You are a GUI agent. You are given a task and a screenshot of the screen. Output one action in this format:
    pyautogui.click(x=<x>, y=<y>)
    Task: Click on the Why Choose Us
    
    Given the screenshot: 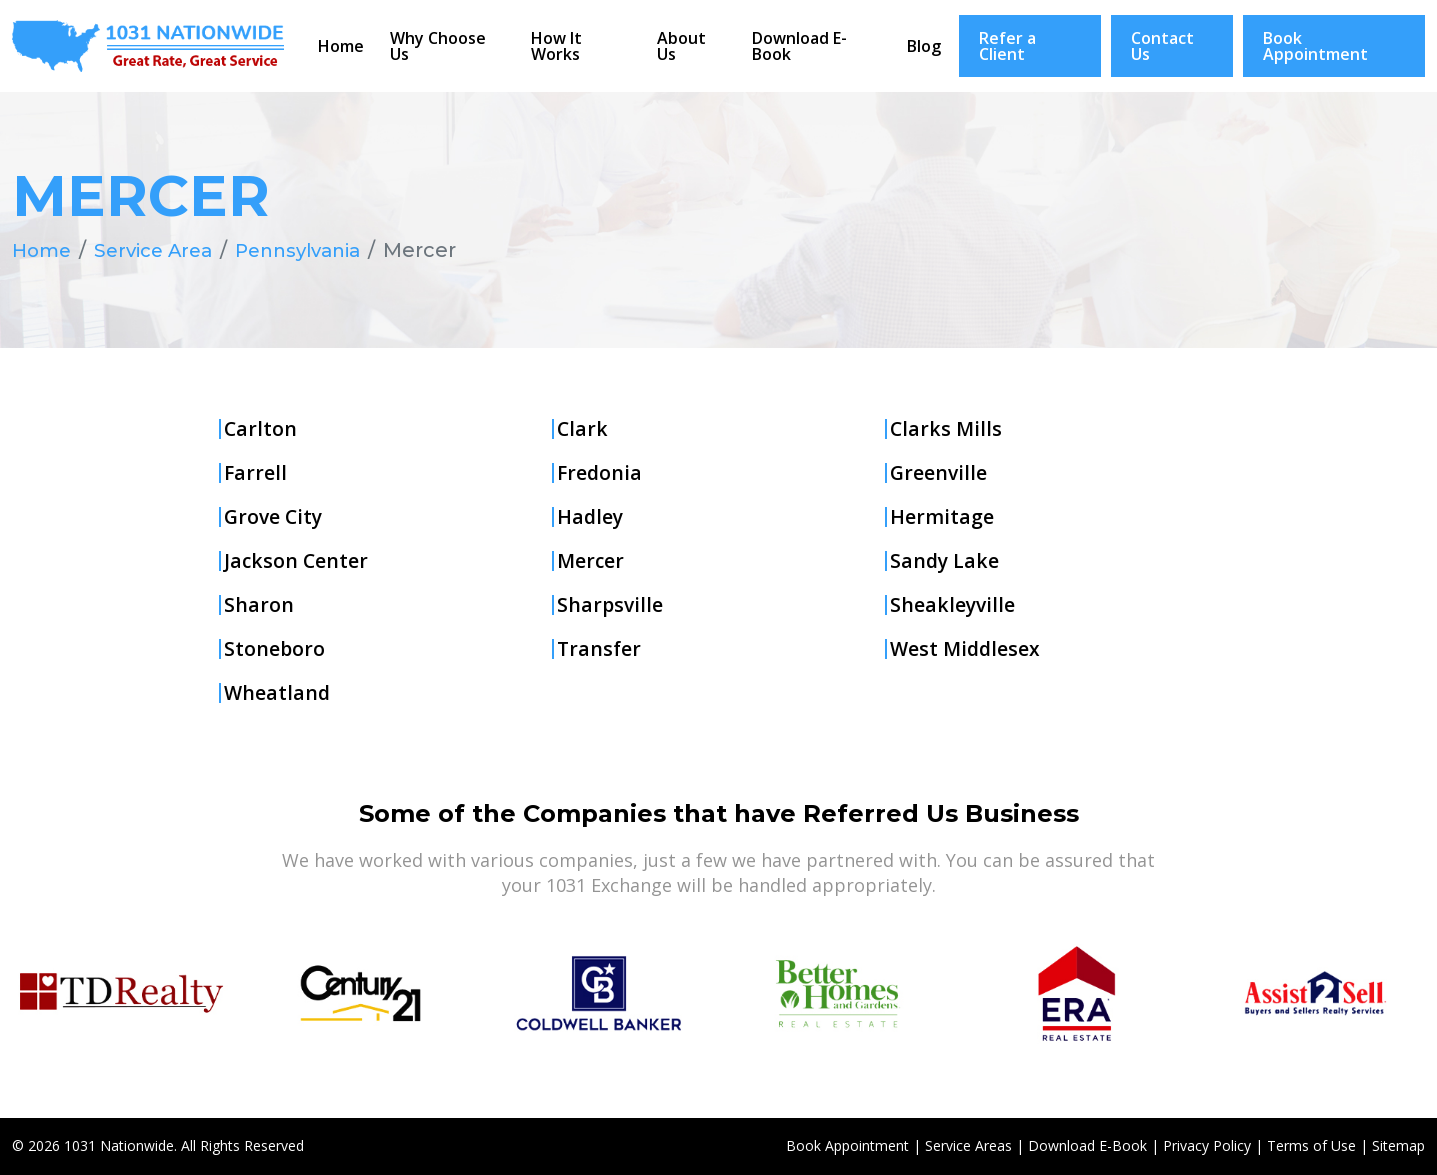 What is the action you would take?
    pyautogui.click(x=438, y=46)
    